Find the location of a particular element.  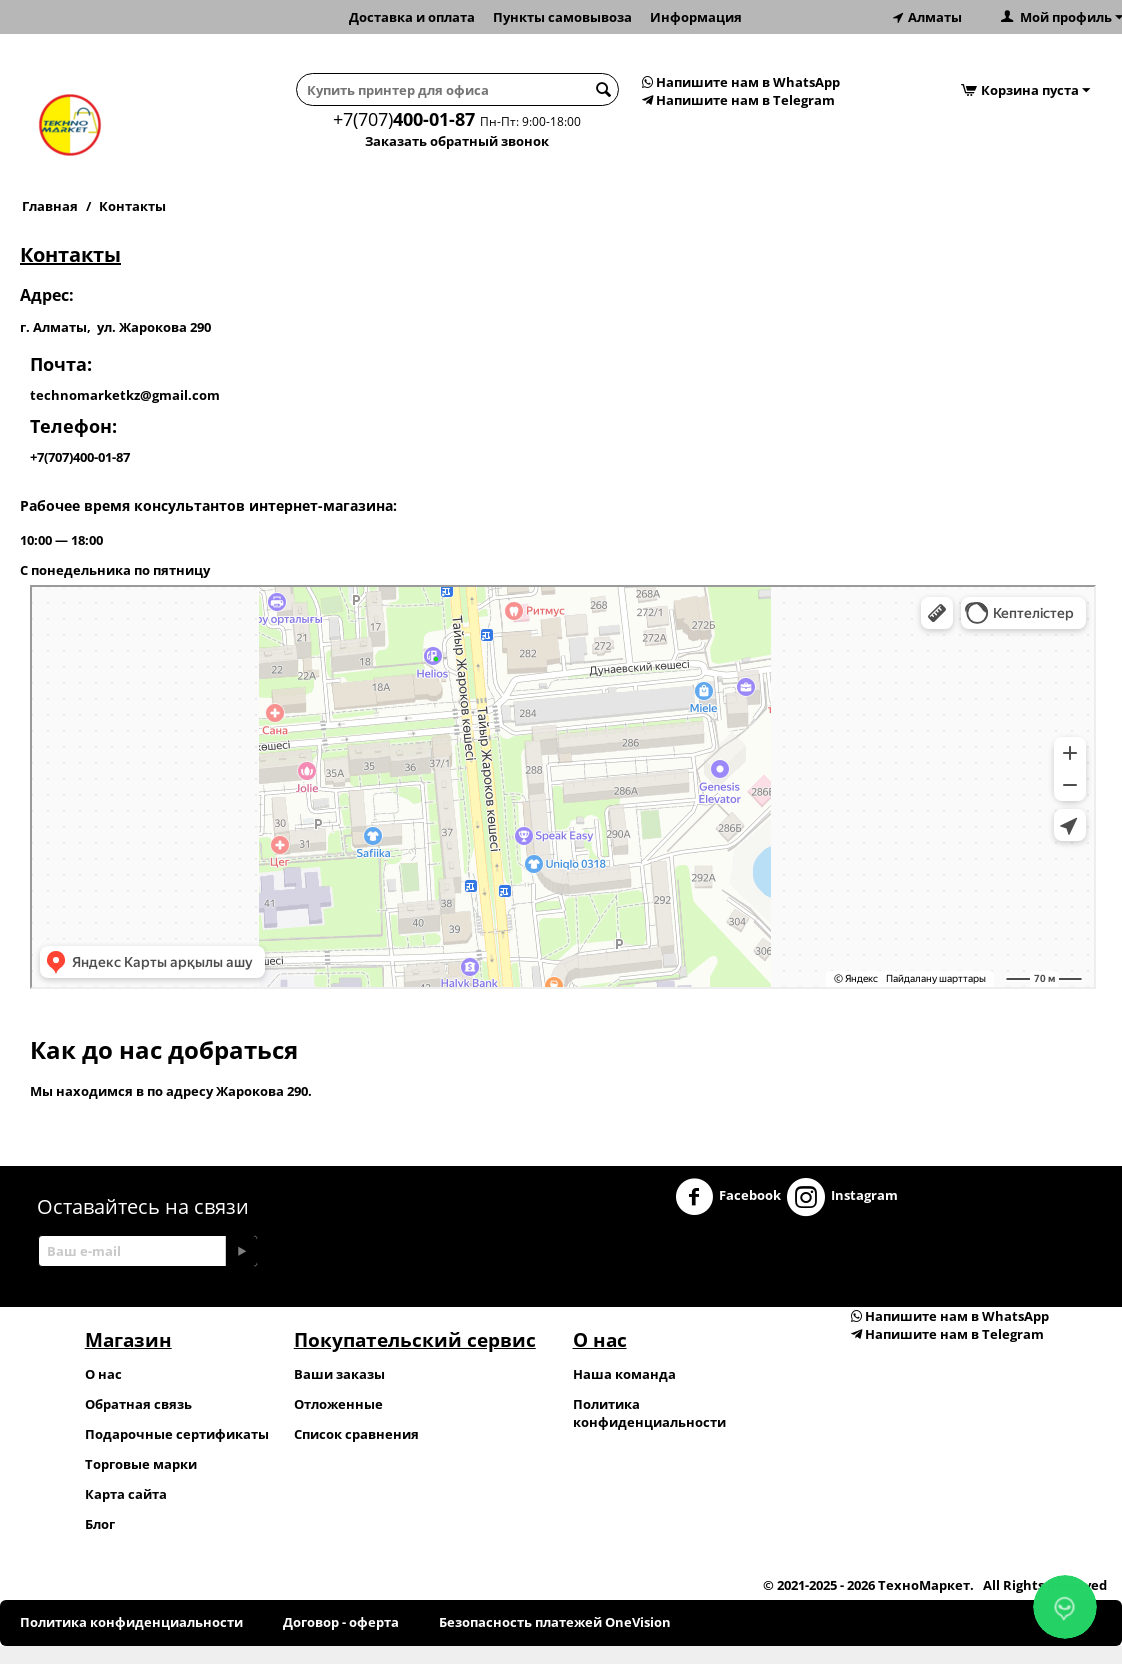

Напишите нам в Telegram is located at coordinates (738, 100).